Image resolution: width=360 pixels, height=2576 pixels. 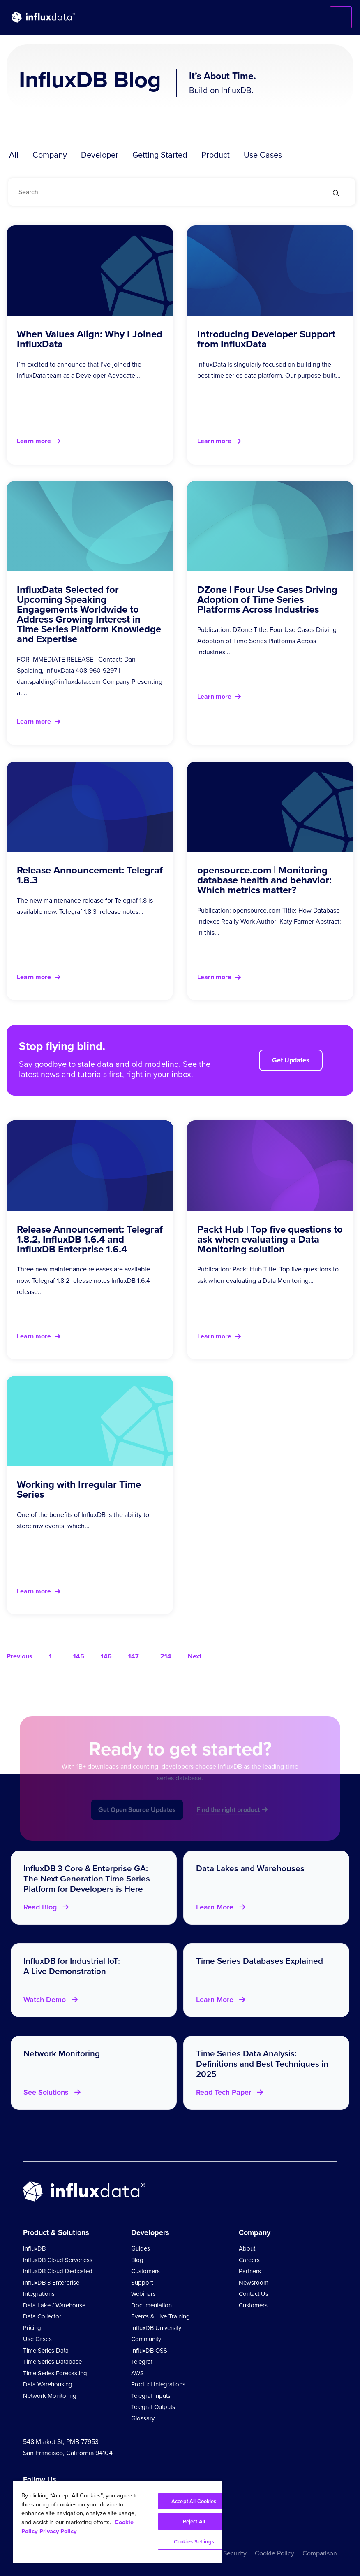 I want to click on Publication: DZone Title: Four Use Cases Driving Adoption of Time Series Platforms Across Industries..., so click(x=267, y=641).